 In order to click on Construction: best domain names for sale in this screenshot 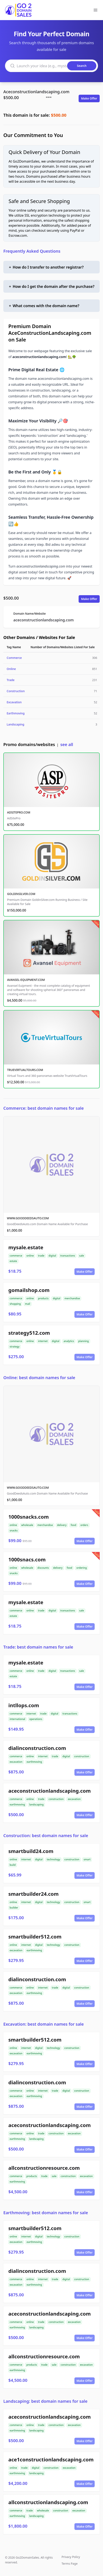, I will do `click(45, 1835)`.